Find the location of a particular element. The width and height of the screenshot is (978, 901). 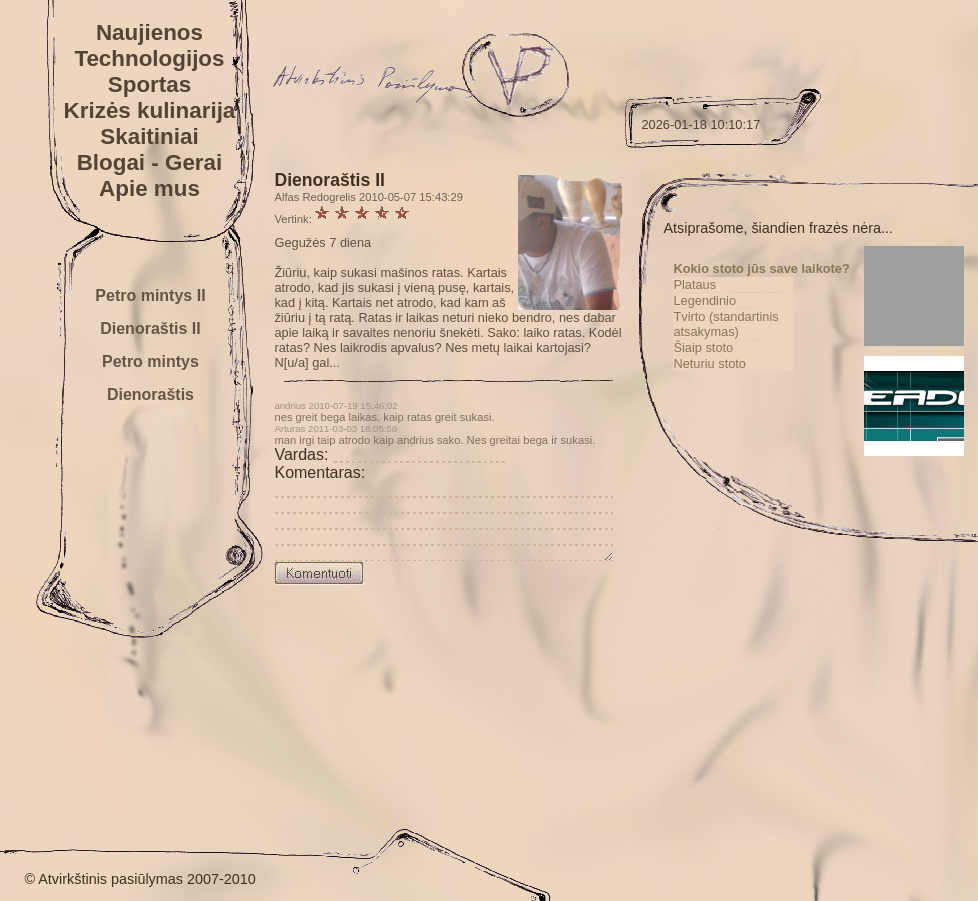

Dienoraštis is located at coordinates (150, 394).